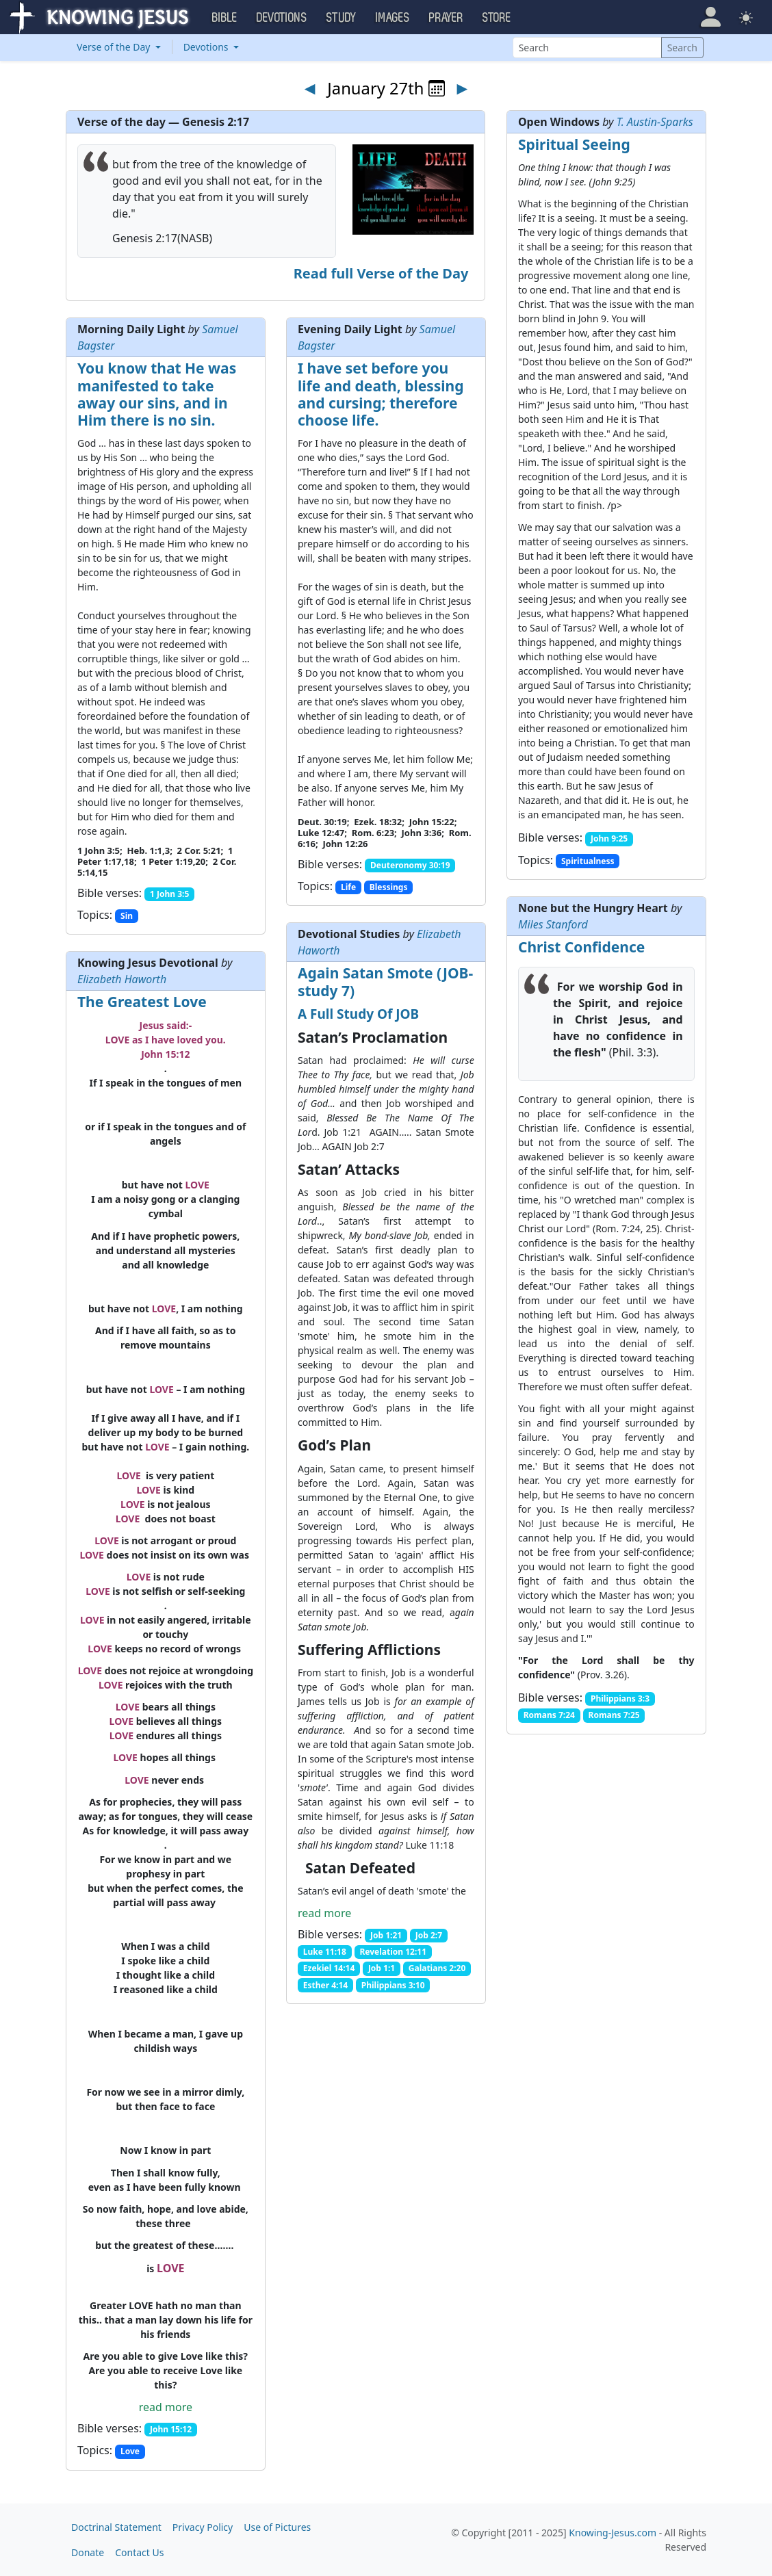  I want to click on T. Austin-Sparks, so click(655, 121).